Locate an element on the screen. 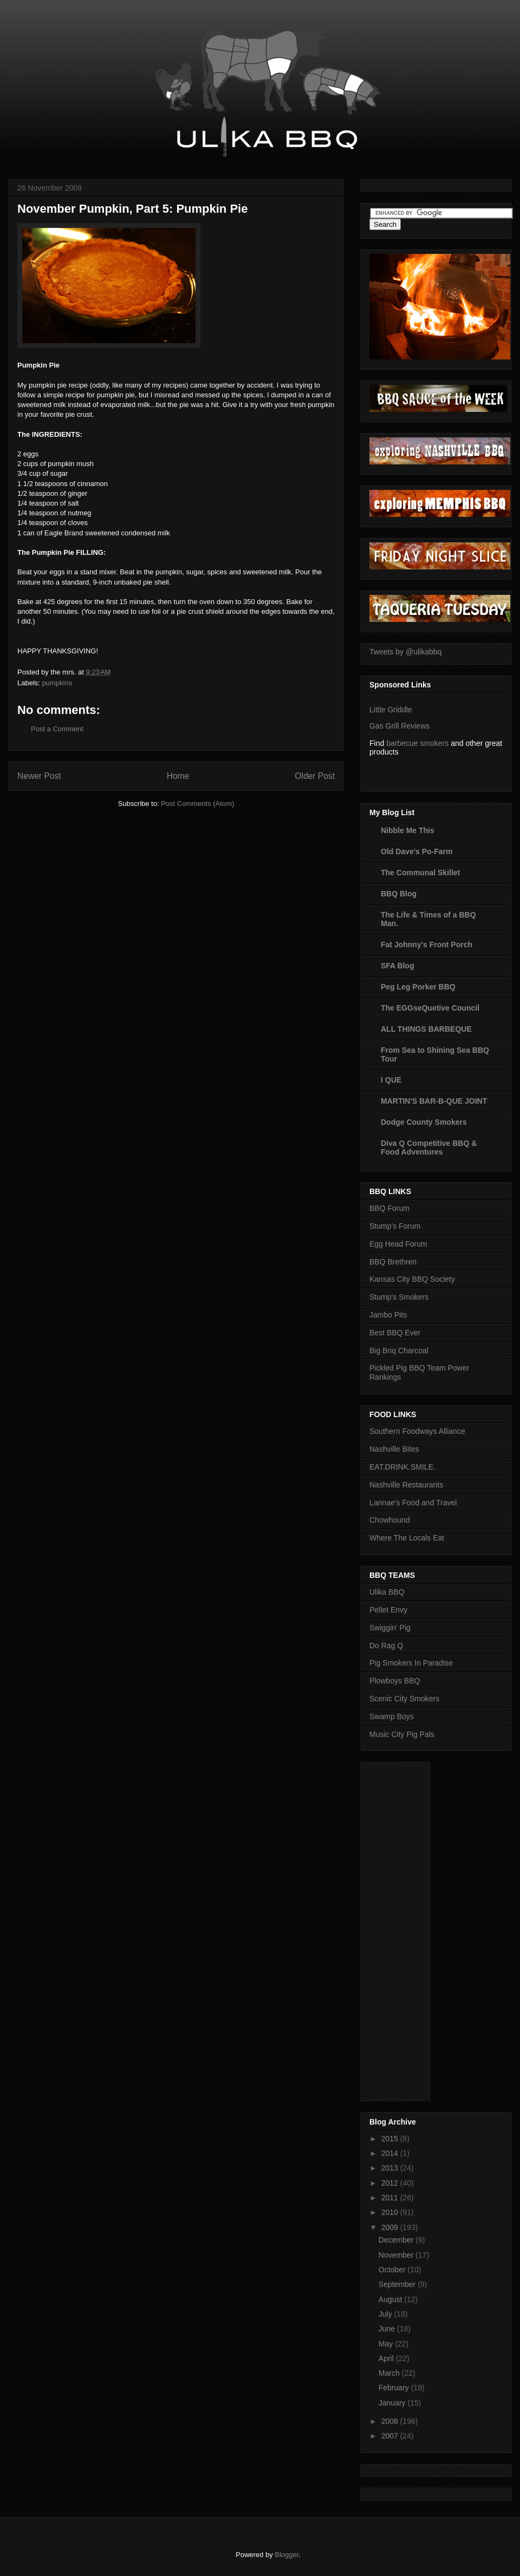 The width and height of the screenshot is (520, 2576). Stump's Forum is located at coordinates (394, 1226).